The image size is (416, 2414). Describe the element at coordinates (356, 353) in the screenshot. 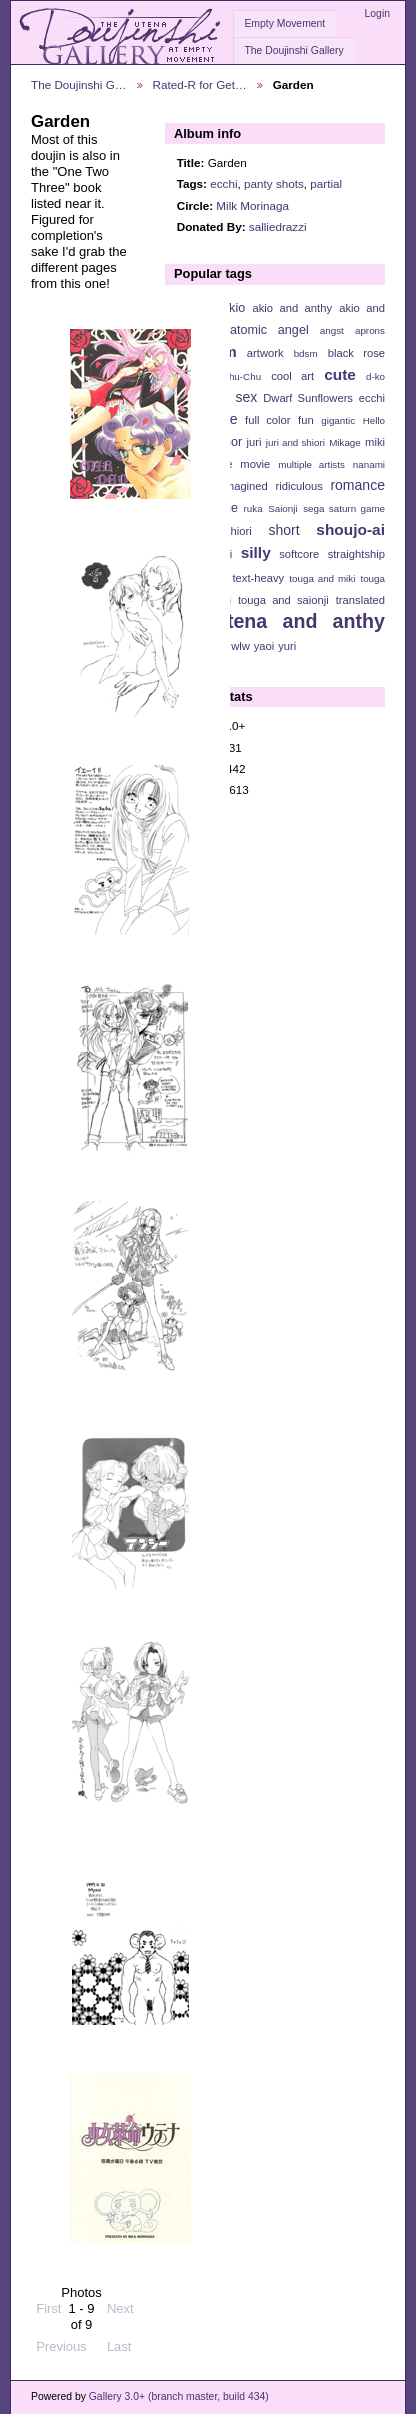

I see `black rose` at that location.